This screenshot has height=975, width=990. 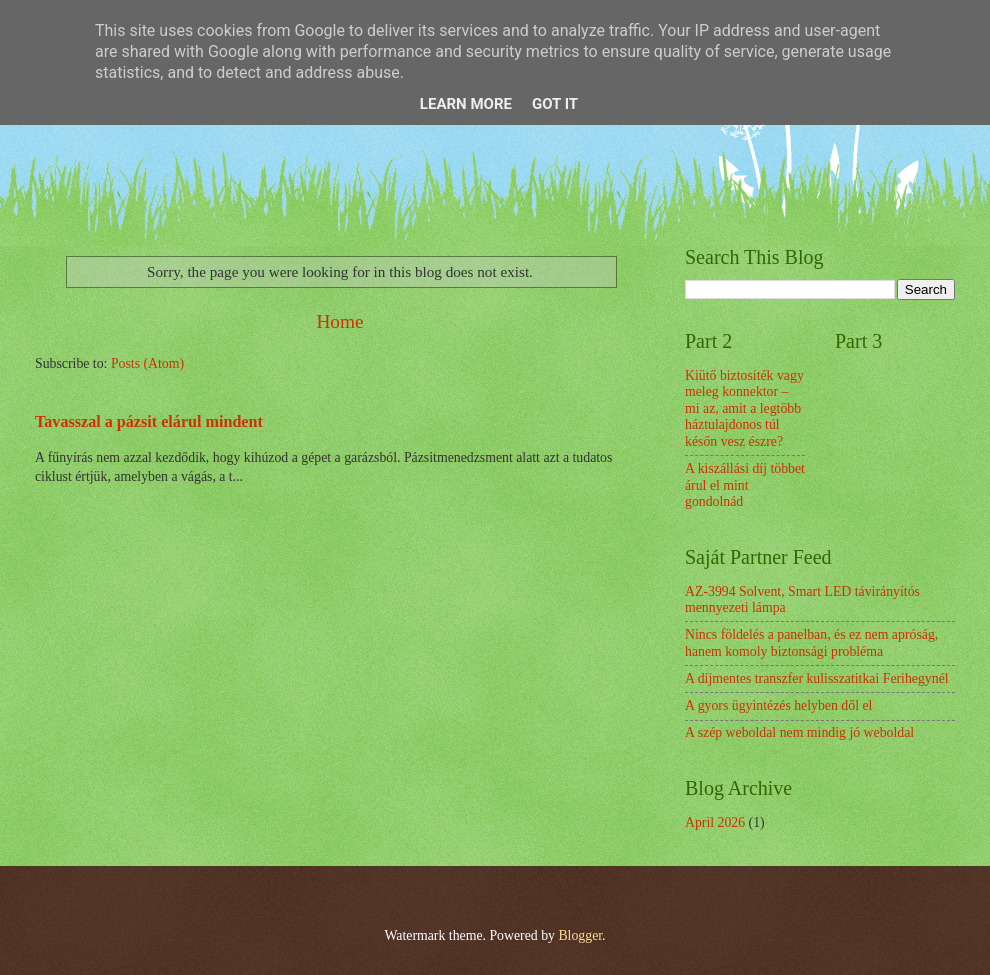 What do you see at coordinates (817, 678) in the screenshot?
I see `A díjmentes transzfer kulisszatitkai Ferihegynél` at bounding box center [817, 678].